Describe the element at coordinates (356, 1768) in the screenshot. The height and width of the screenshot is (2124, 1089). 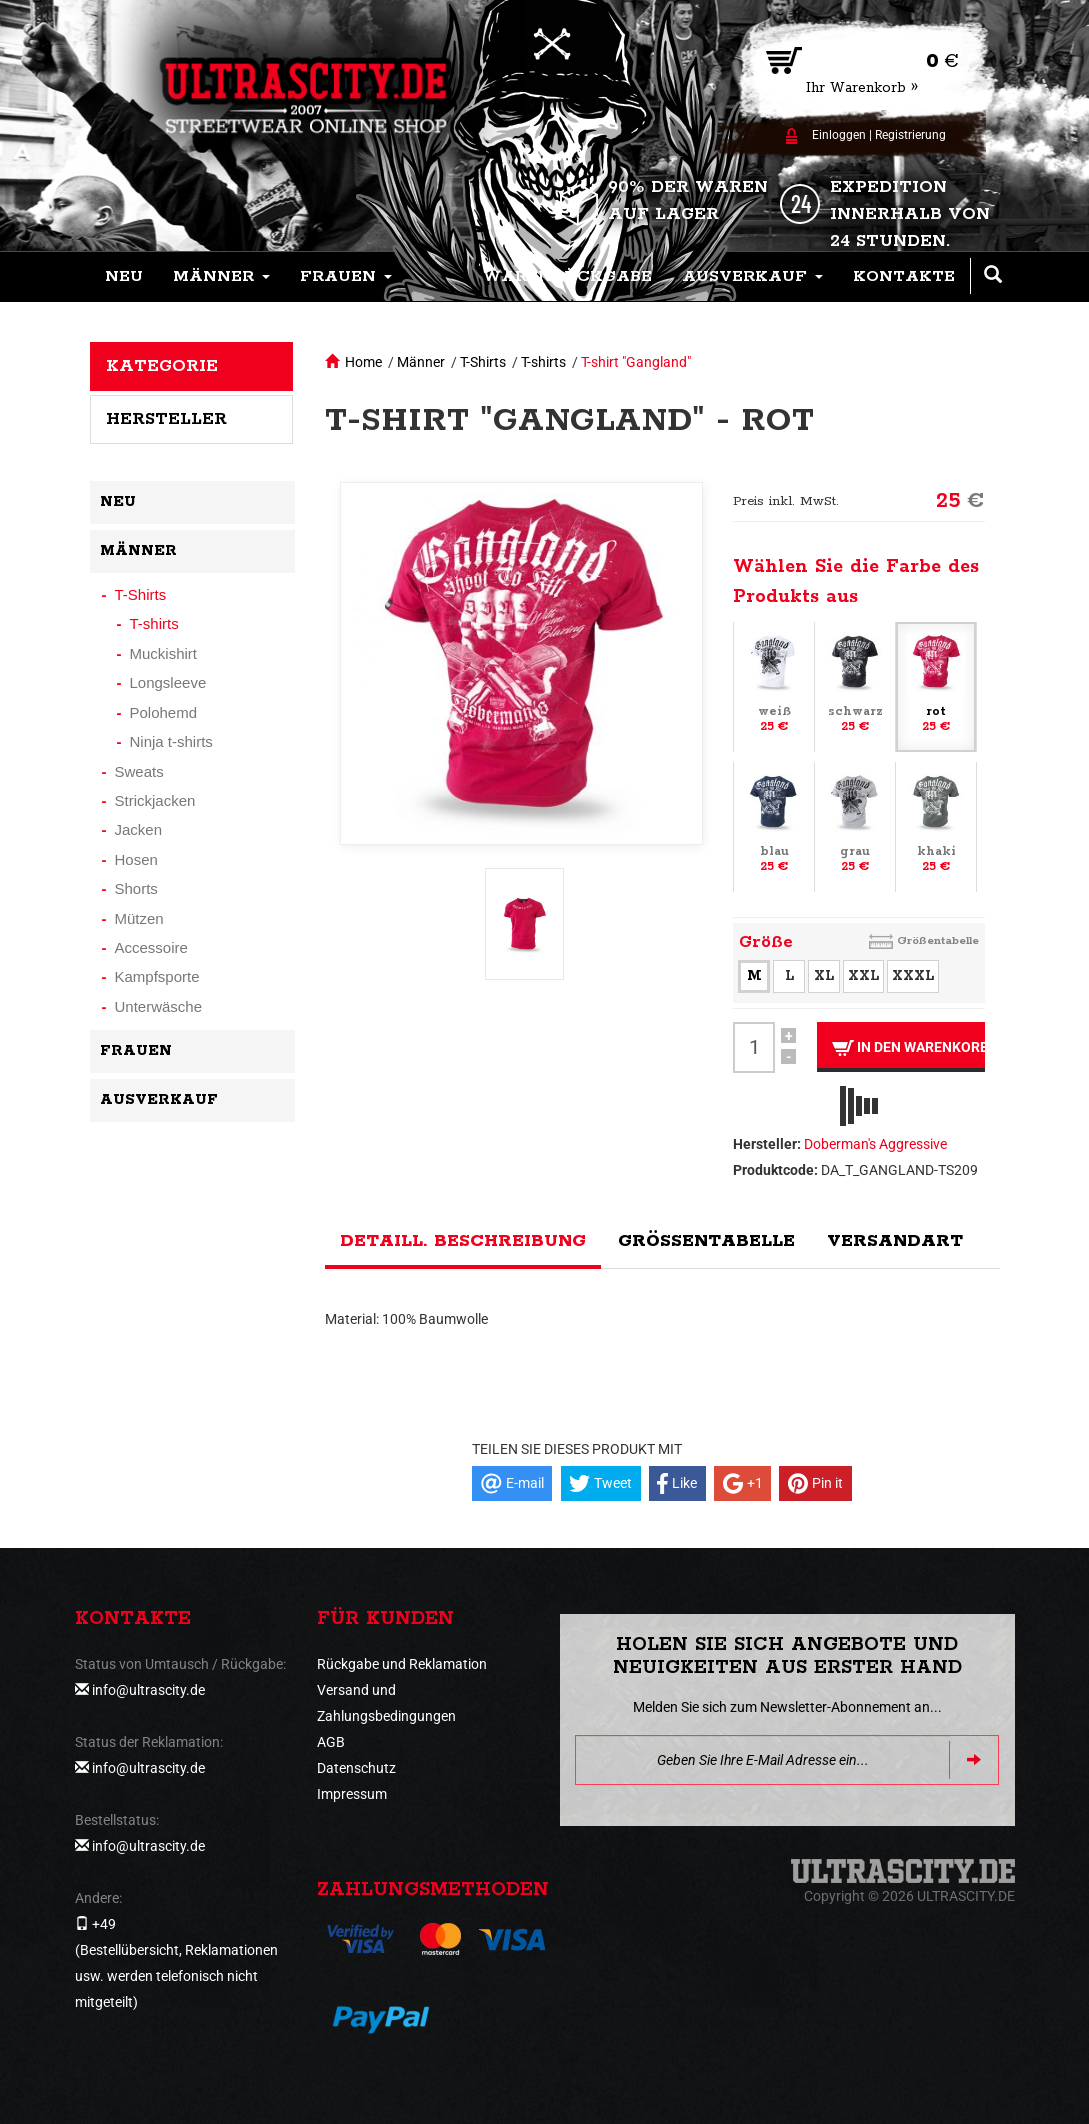
I see `Datenschutz` at that location.